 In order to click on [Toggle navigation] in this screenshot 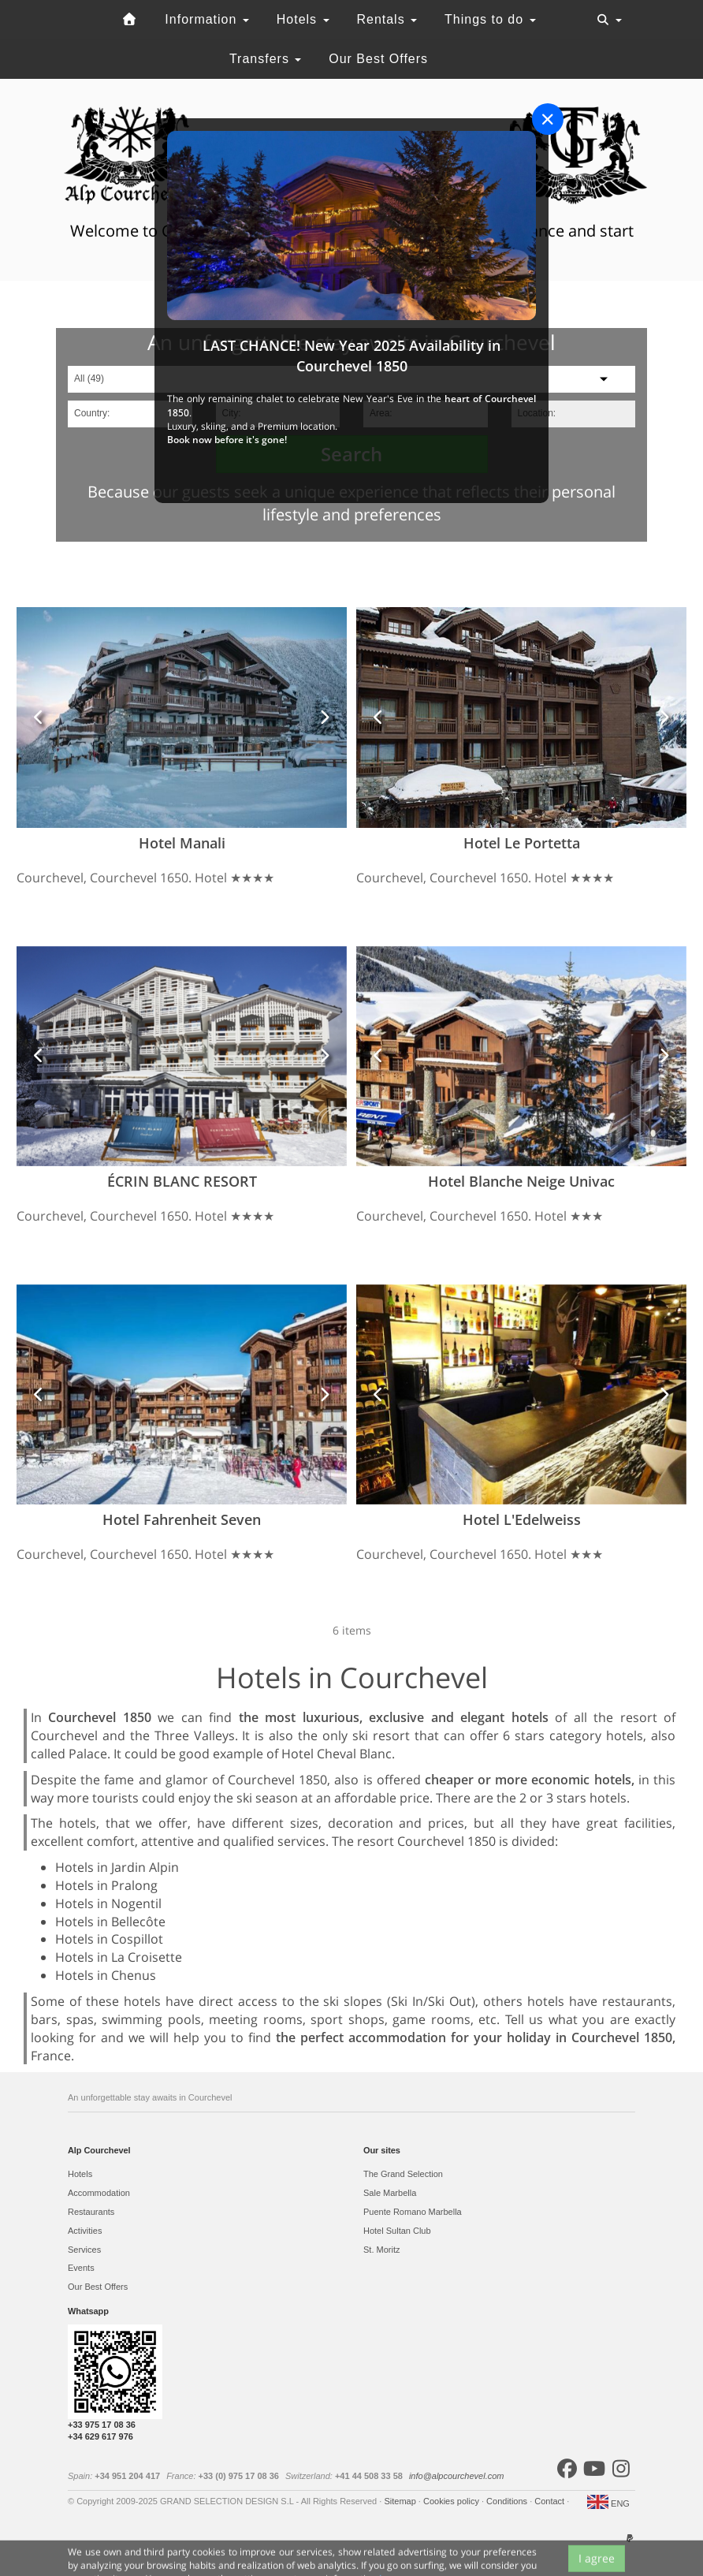, I will do `click(609, 19)`.